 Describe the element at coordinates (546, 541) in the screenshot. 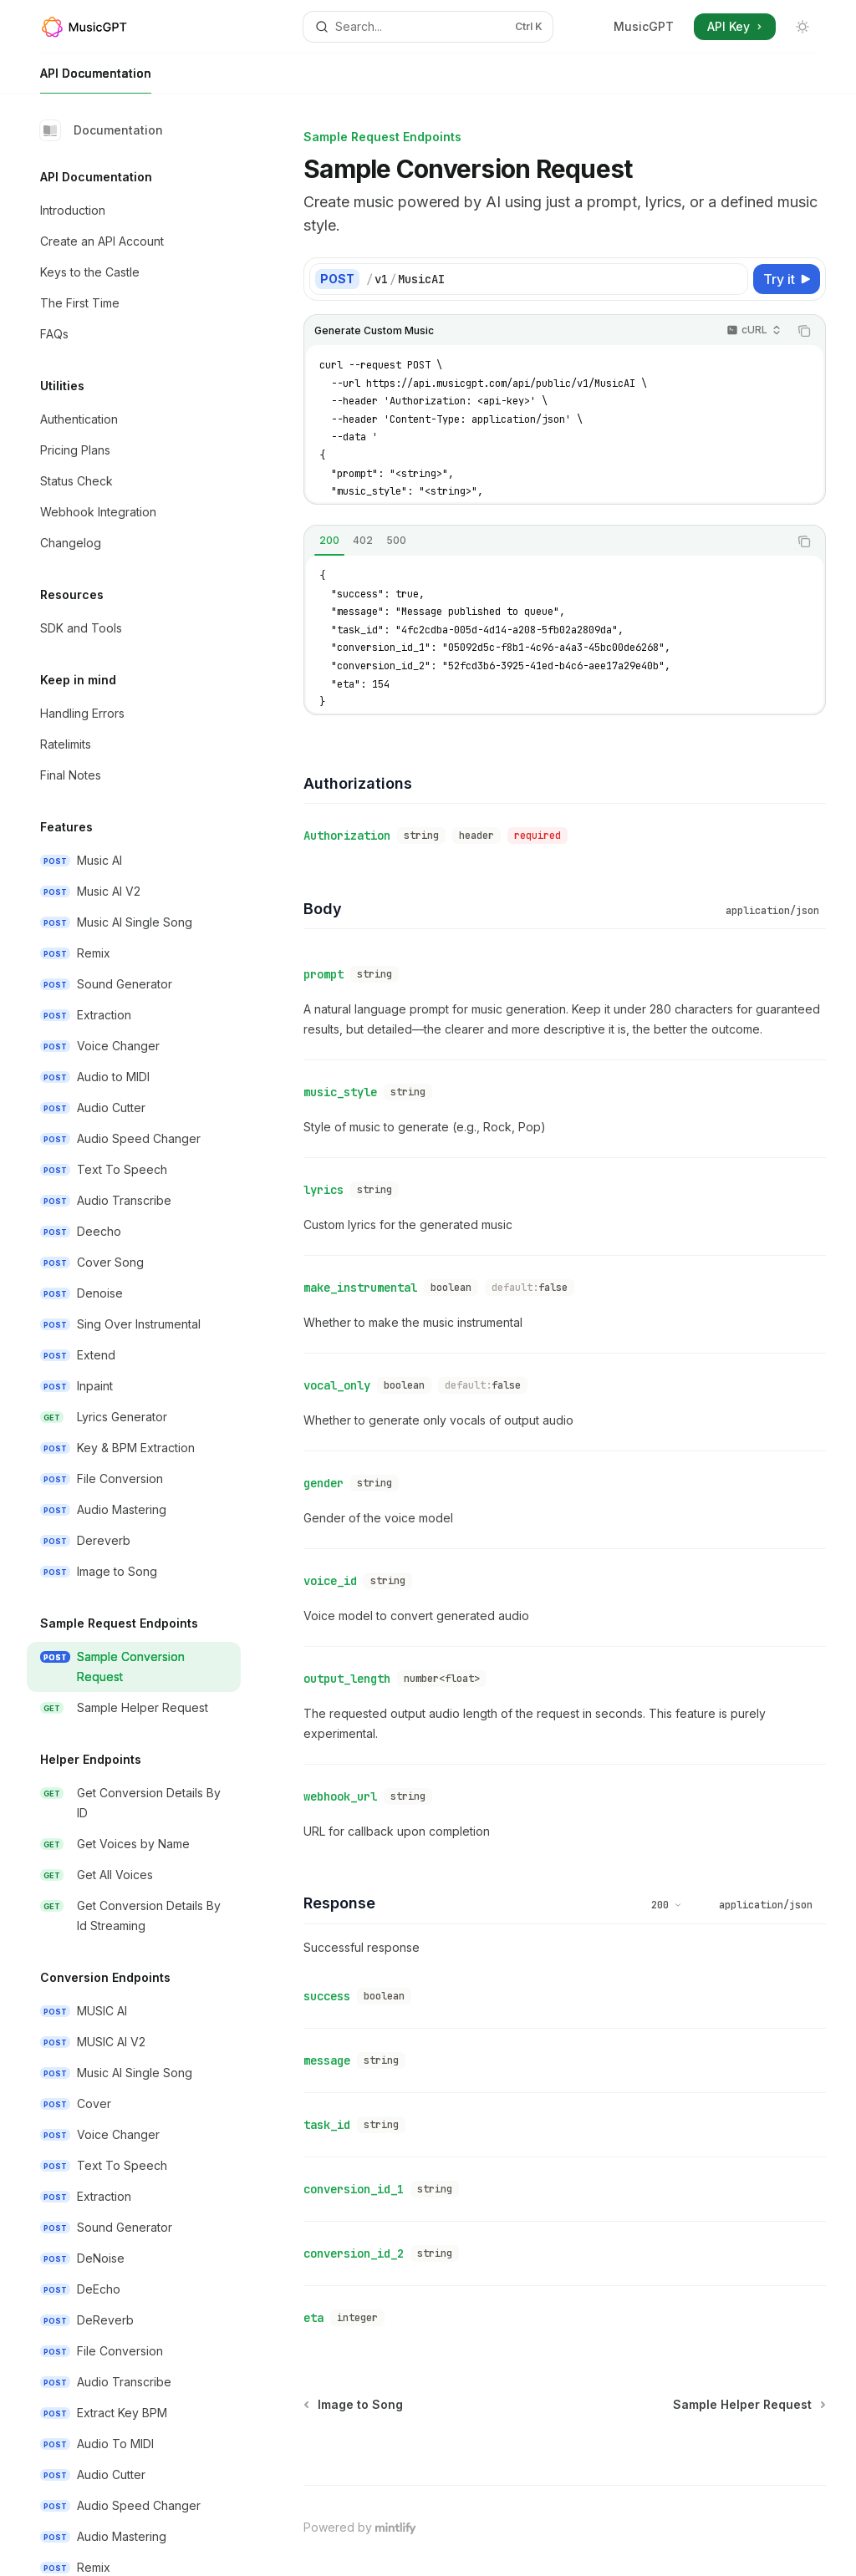

I see `[tablist]` at that location.